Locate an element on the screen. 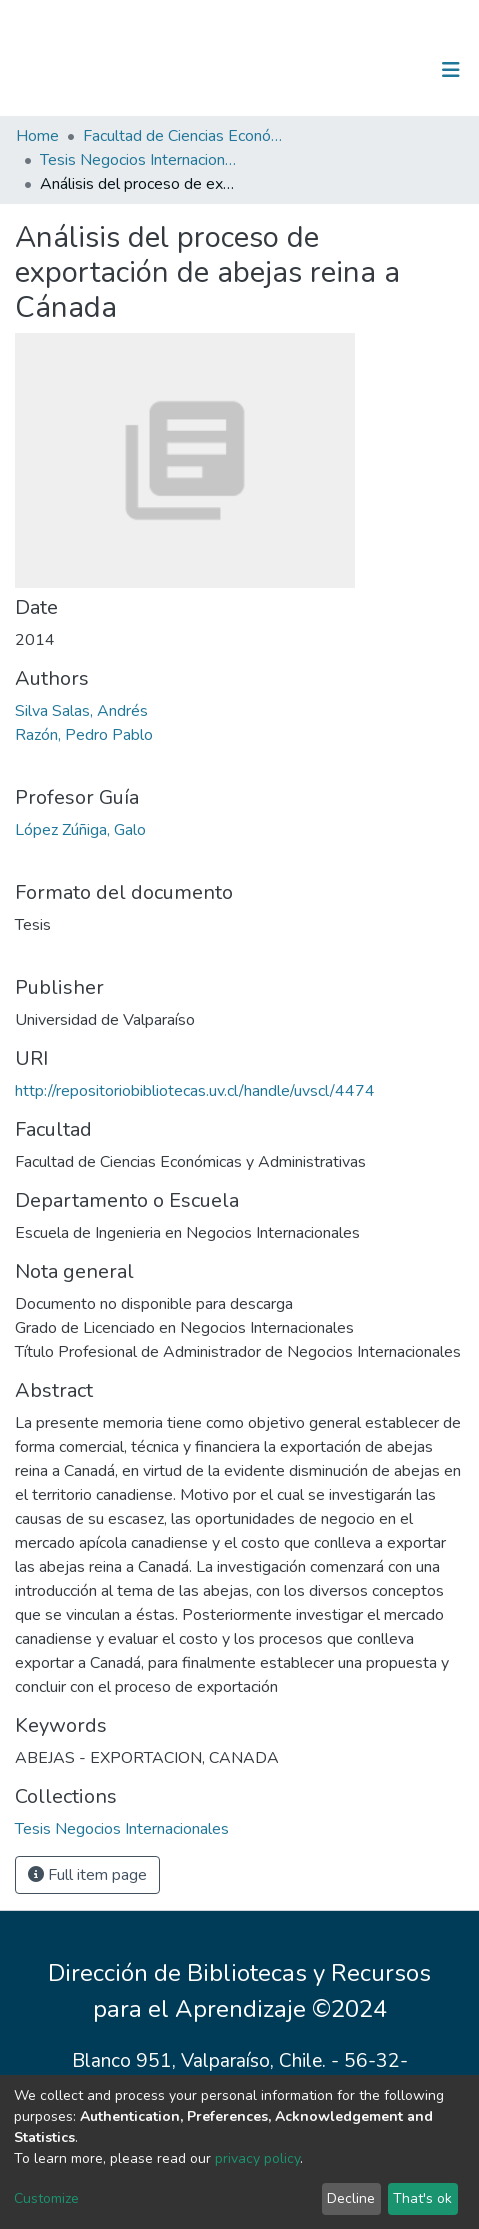 This screenshot has width=479, height=2229. Decline is located at coordinates (351, 2198).